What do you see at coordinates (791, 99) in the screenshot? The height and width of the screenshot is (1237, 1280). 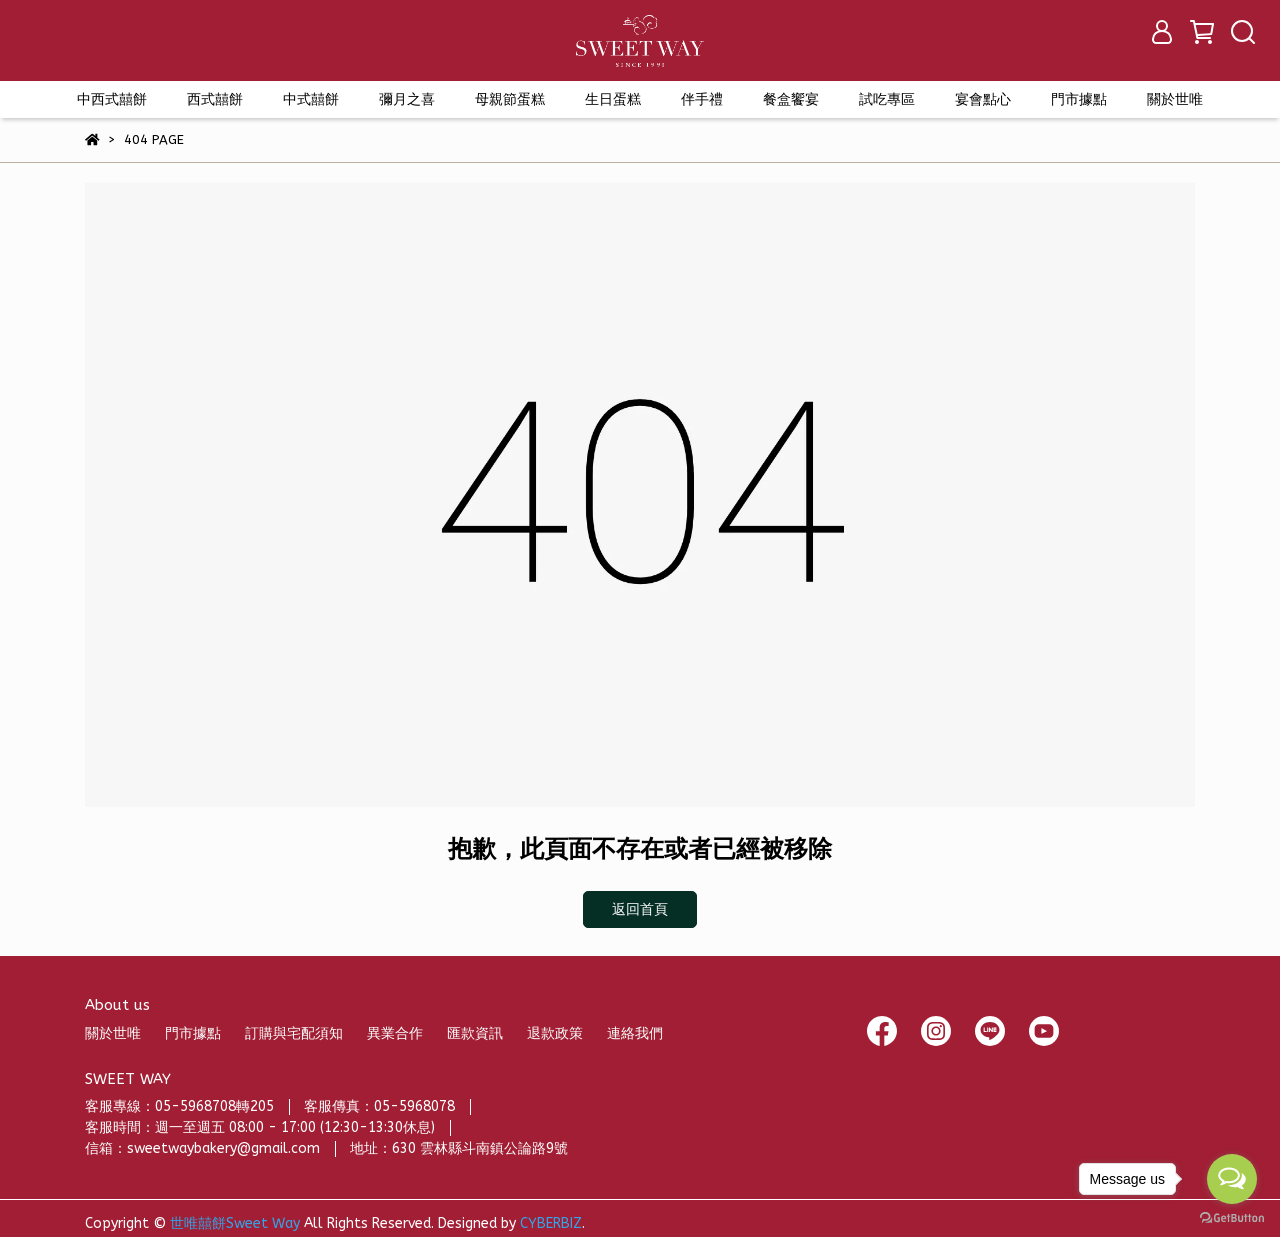 I see `餐盒饗宴` at bounding box center [791, 99].